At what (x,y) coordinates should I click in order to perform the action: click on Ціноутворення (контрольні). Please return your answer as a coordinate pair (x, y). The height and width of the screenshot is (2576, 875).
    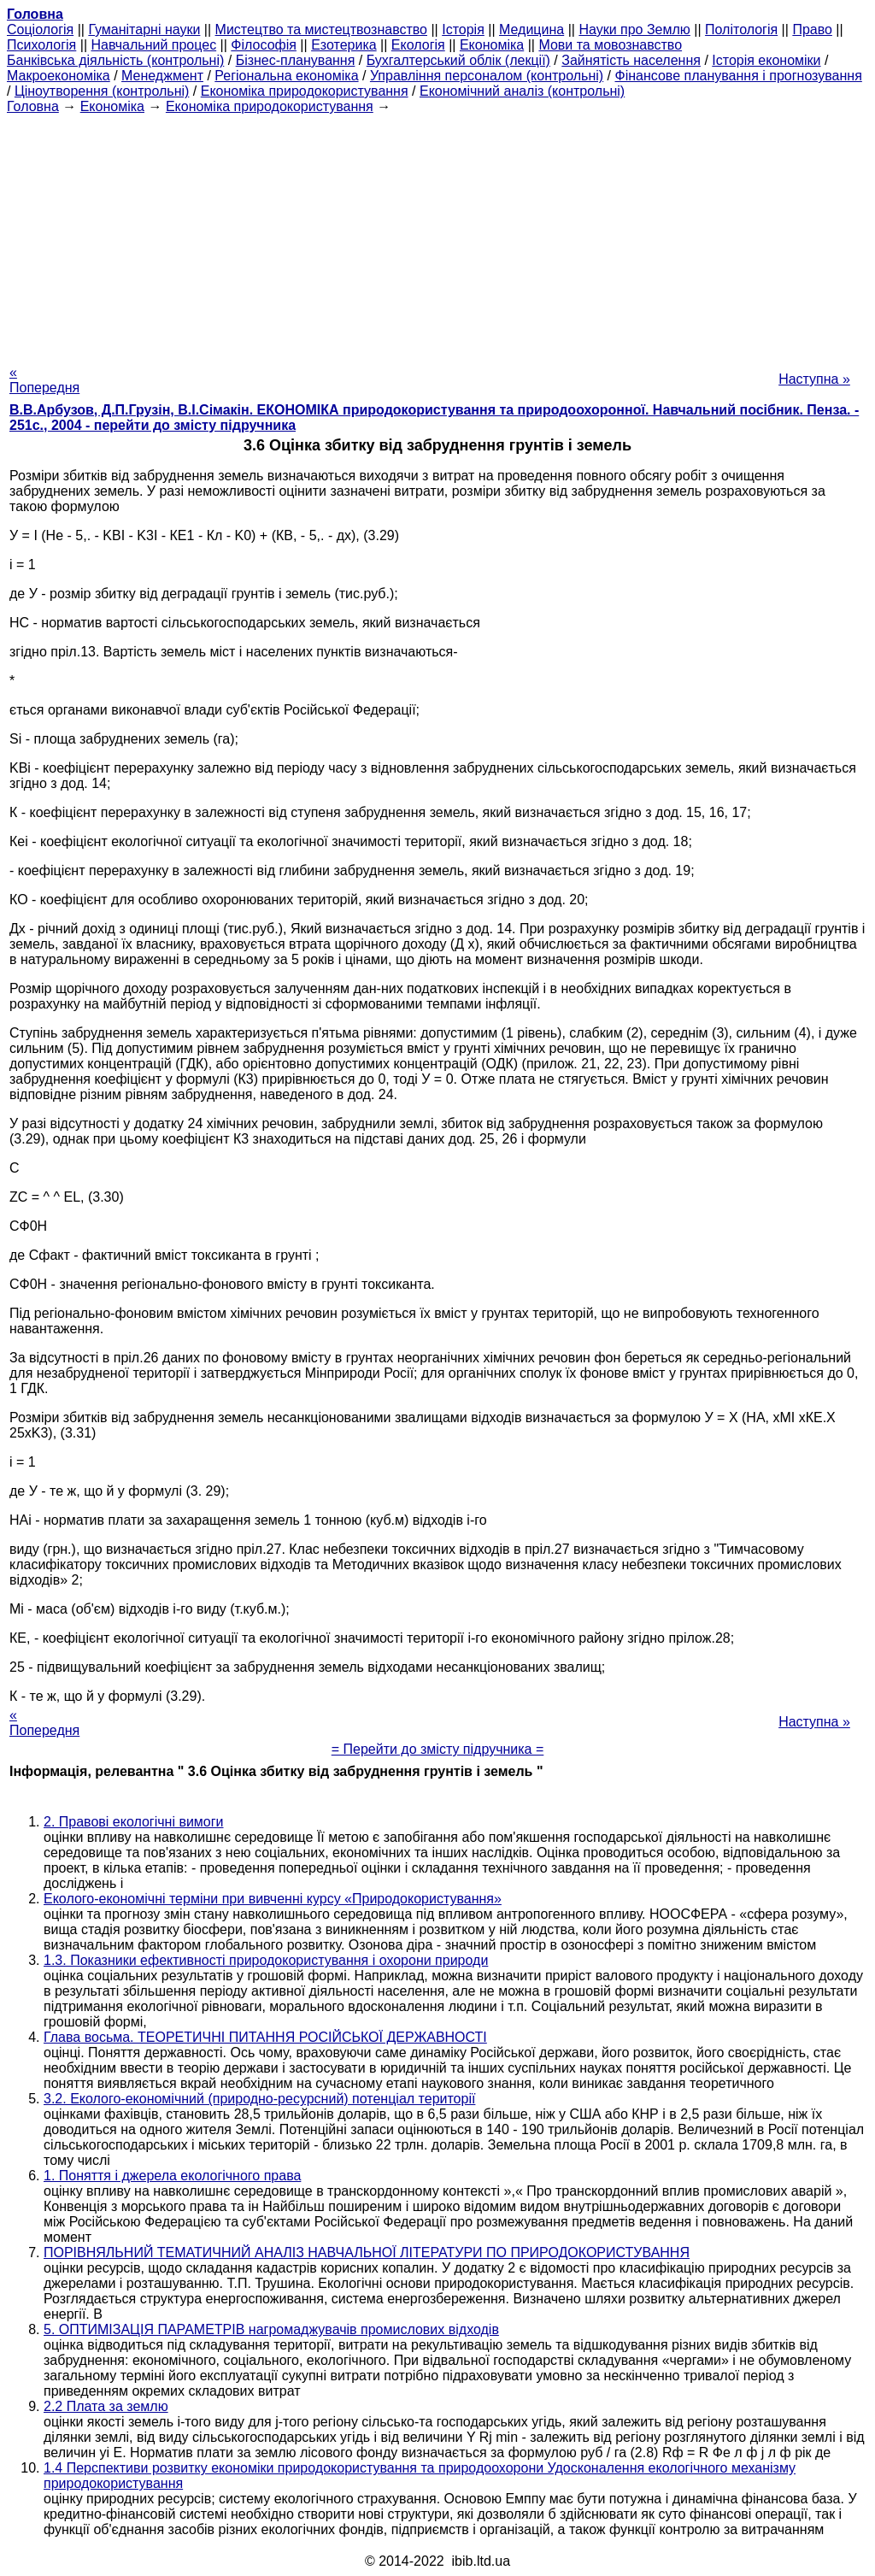
    Looking at the image, I should click on (102, 91).